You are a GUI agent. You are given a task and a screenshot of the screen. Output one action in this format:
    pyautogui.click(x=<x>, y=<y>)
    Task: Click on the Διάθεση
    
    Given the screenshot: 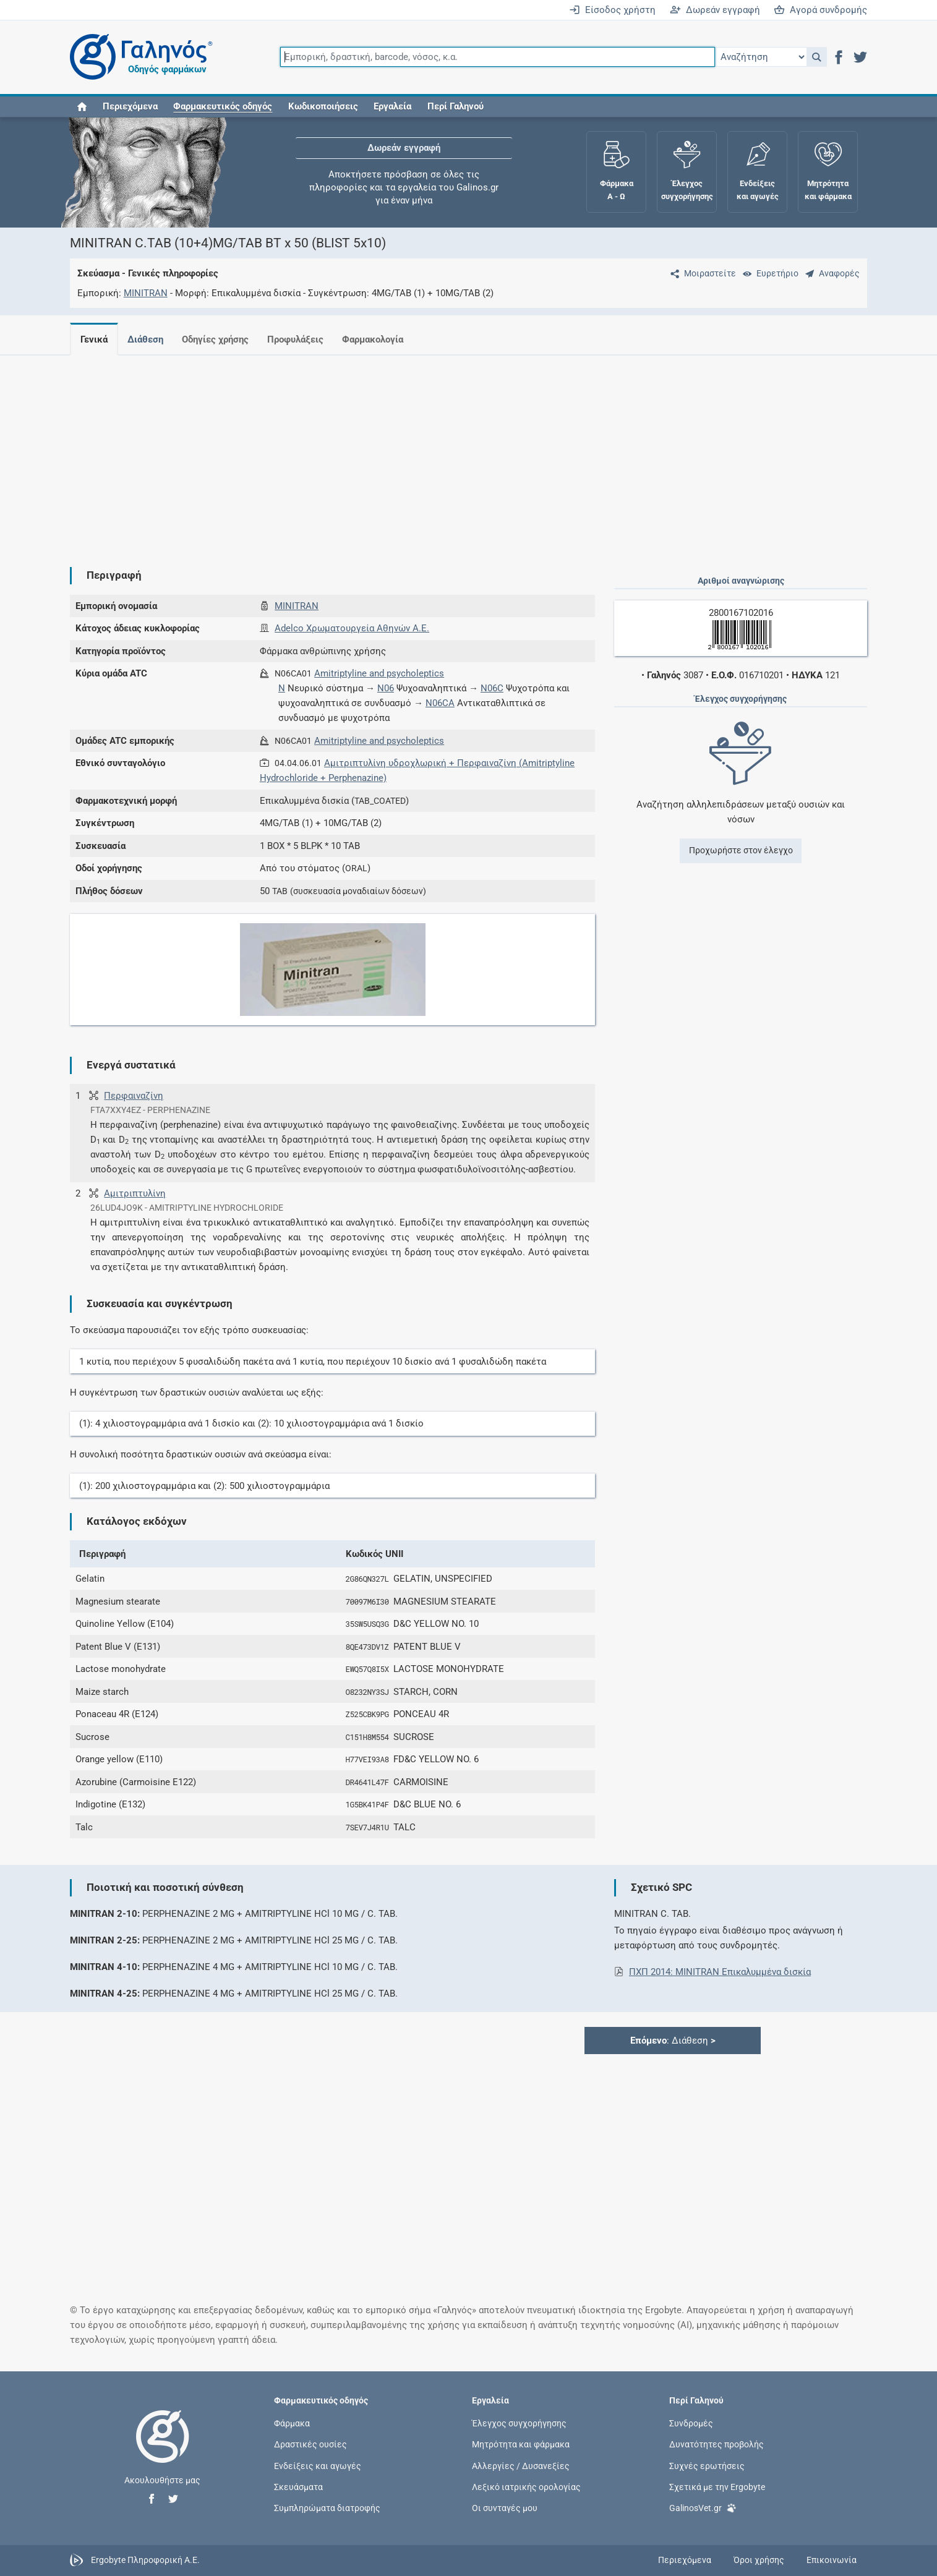 What is the action you would take?
    pyautogui.click(x=148, y=339)
    